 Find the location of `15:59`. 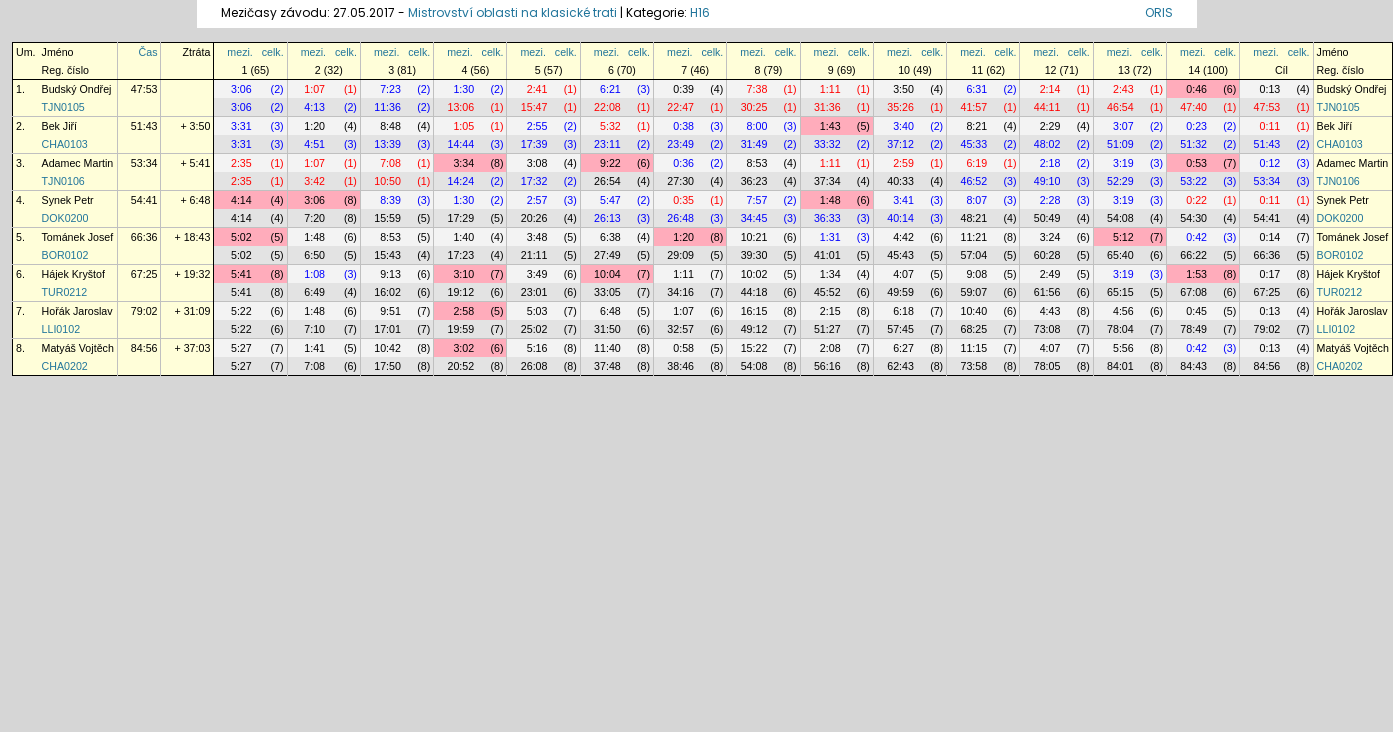

15:59 is located at coordinates (387, 218).